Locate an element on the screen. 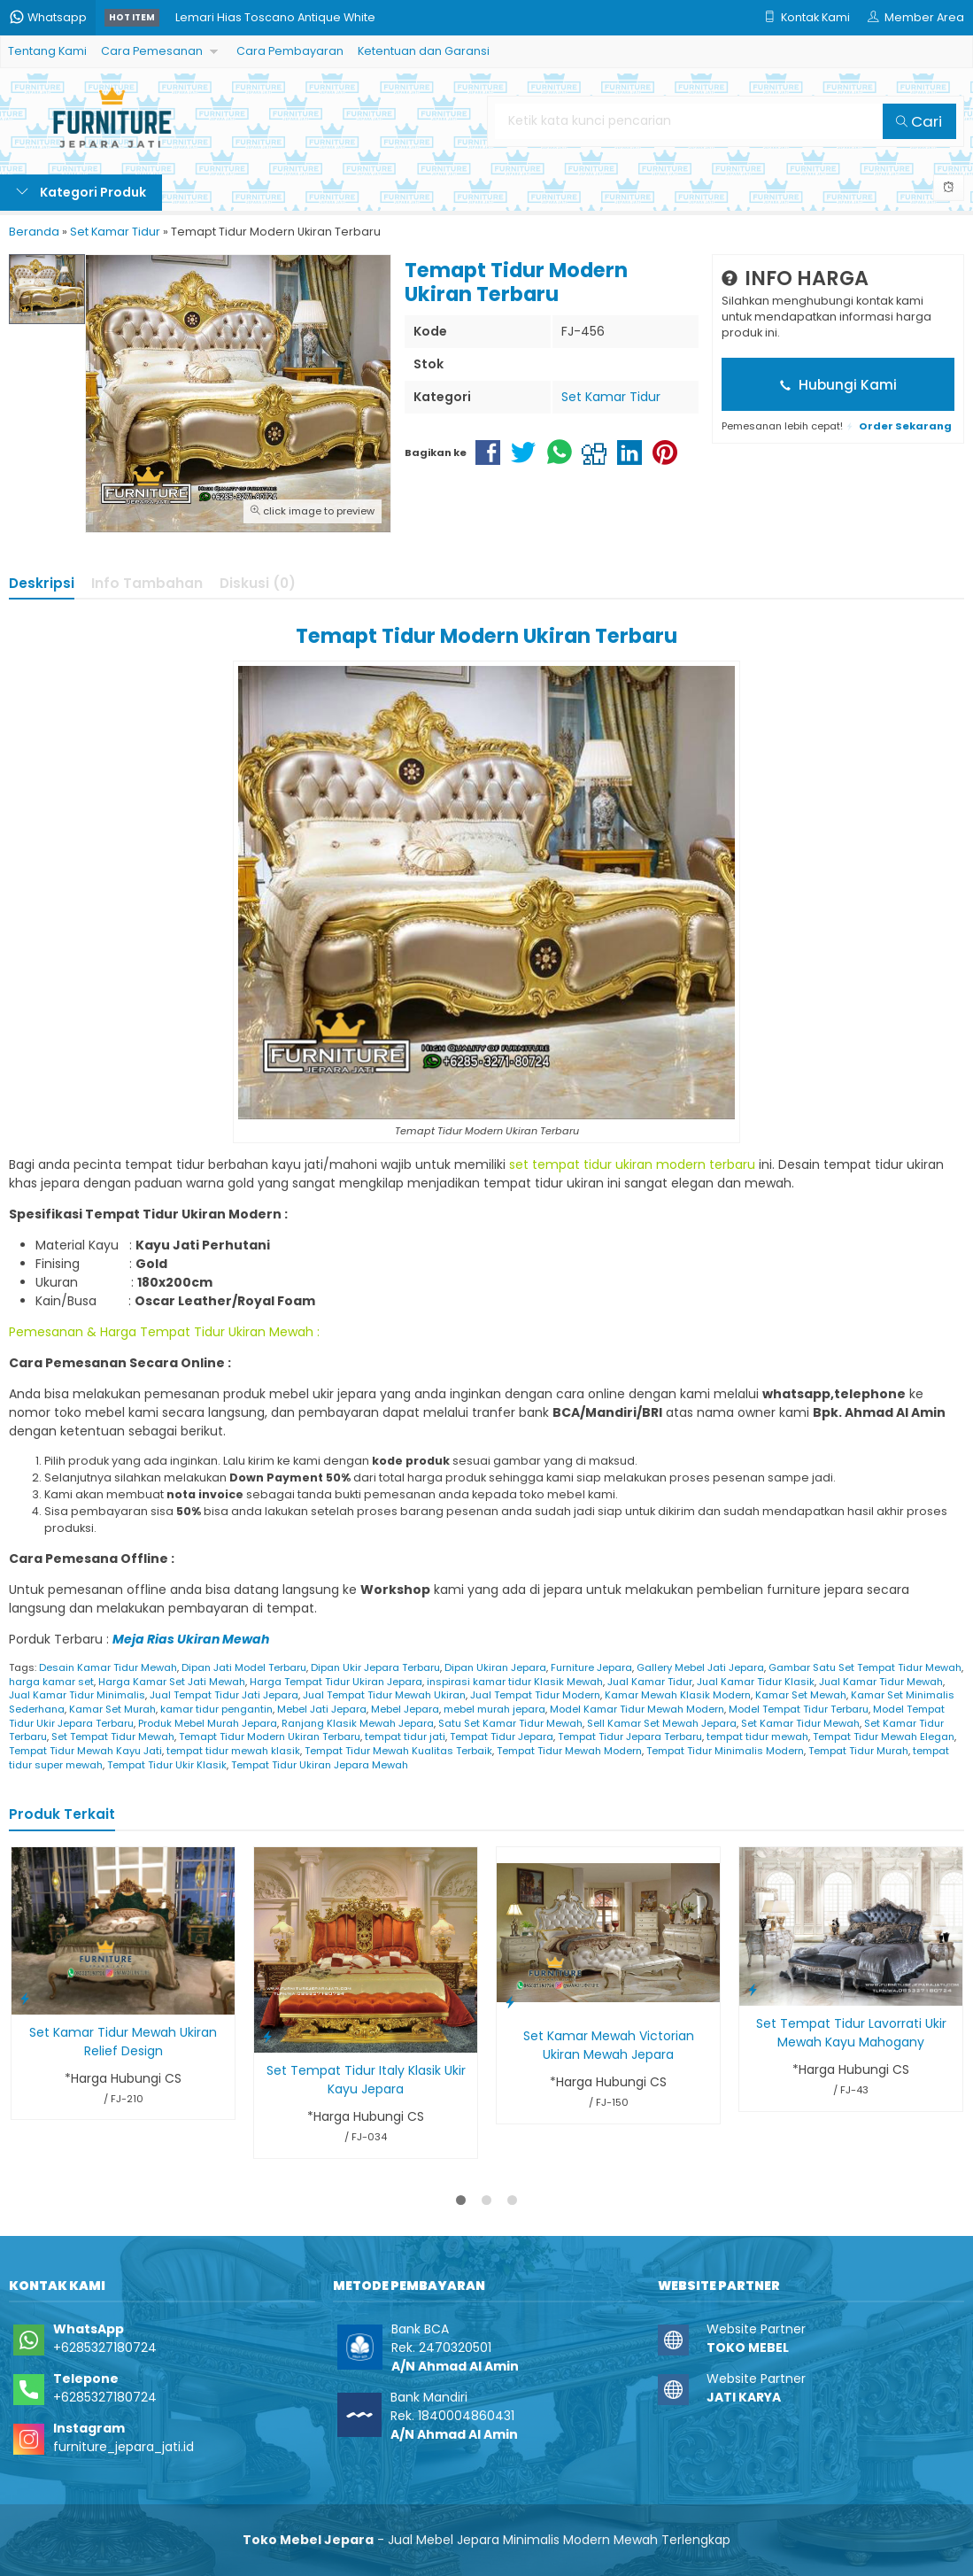 Image resolution: width=973 pixels, height=2576 pixels. Jual Kamar Tidur Minimalis is located at coordinates (77, 1695).